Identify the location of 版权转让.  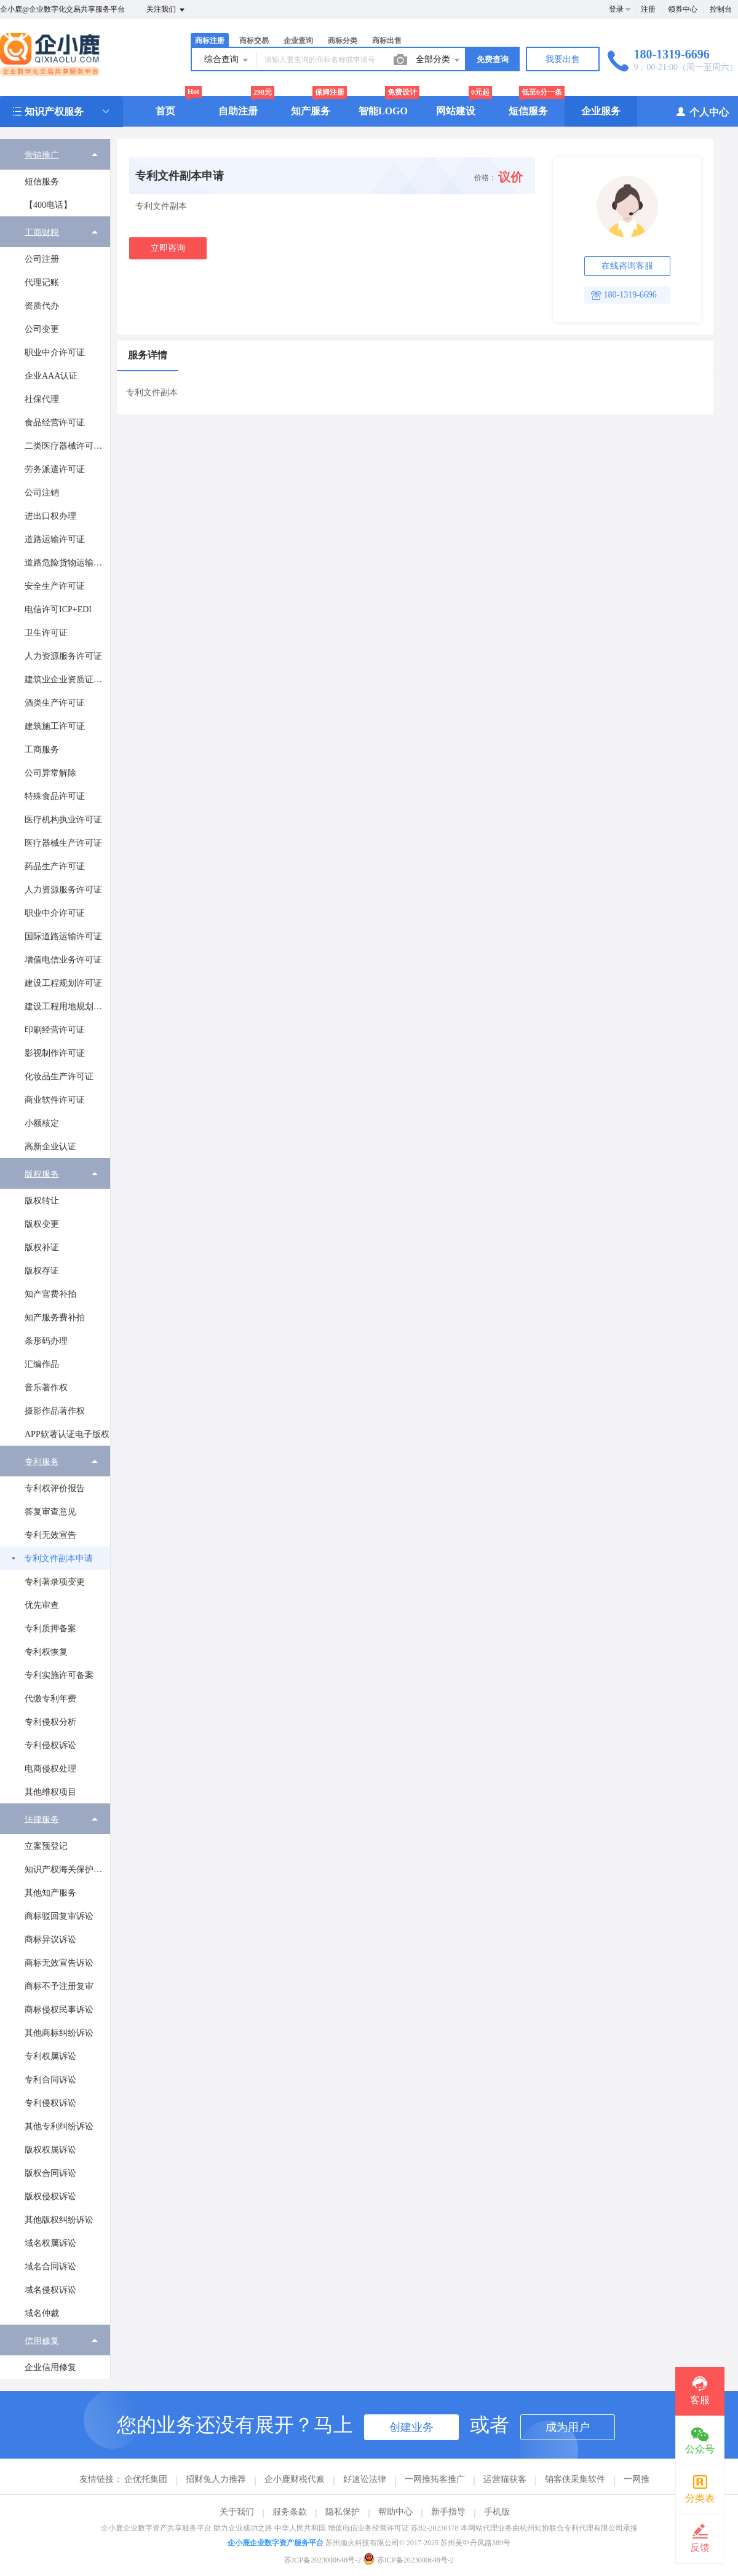
(42, 1200).